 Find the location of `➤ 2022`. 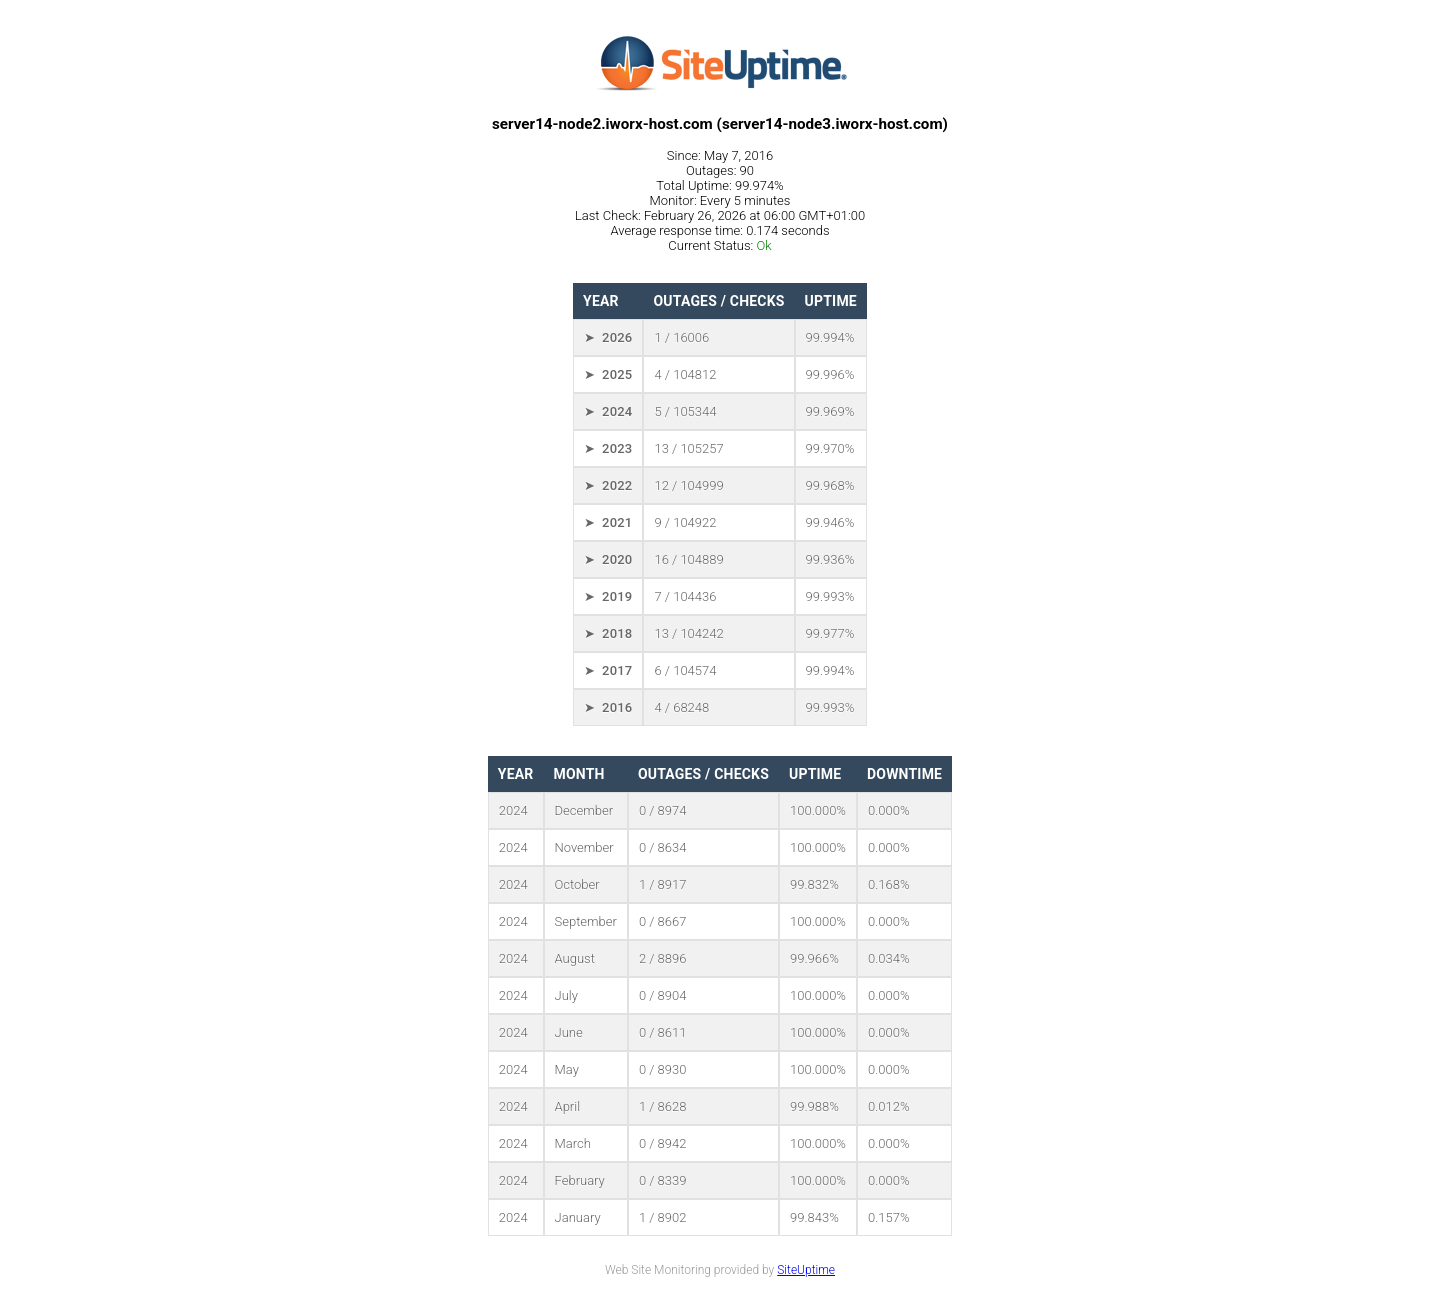

➤ 2022 is located at coordinates (608, 485).